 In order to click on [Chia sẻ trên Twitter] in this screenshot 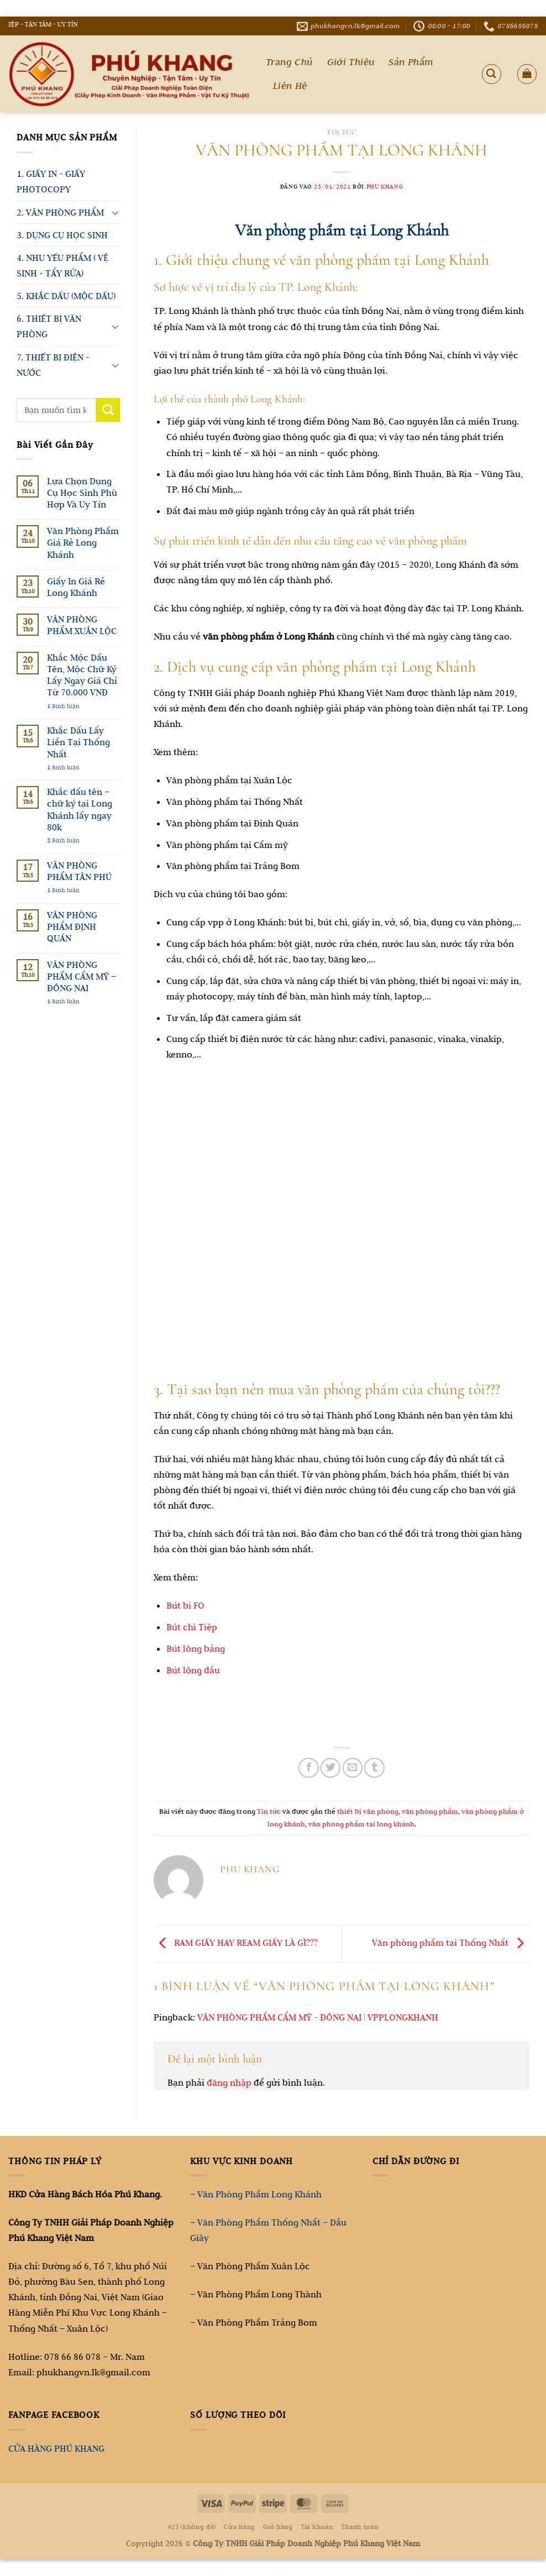, I will do `click(330, 1768)`.